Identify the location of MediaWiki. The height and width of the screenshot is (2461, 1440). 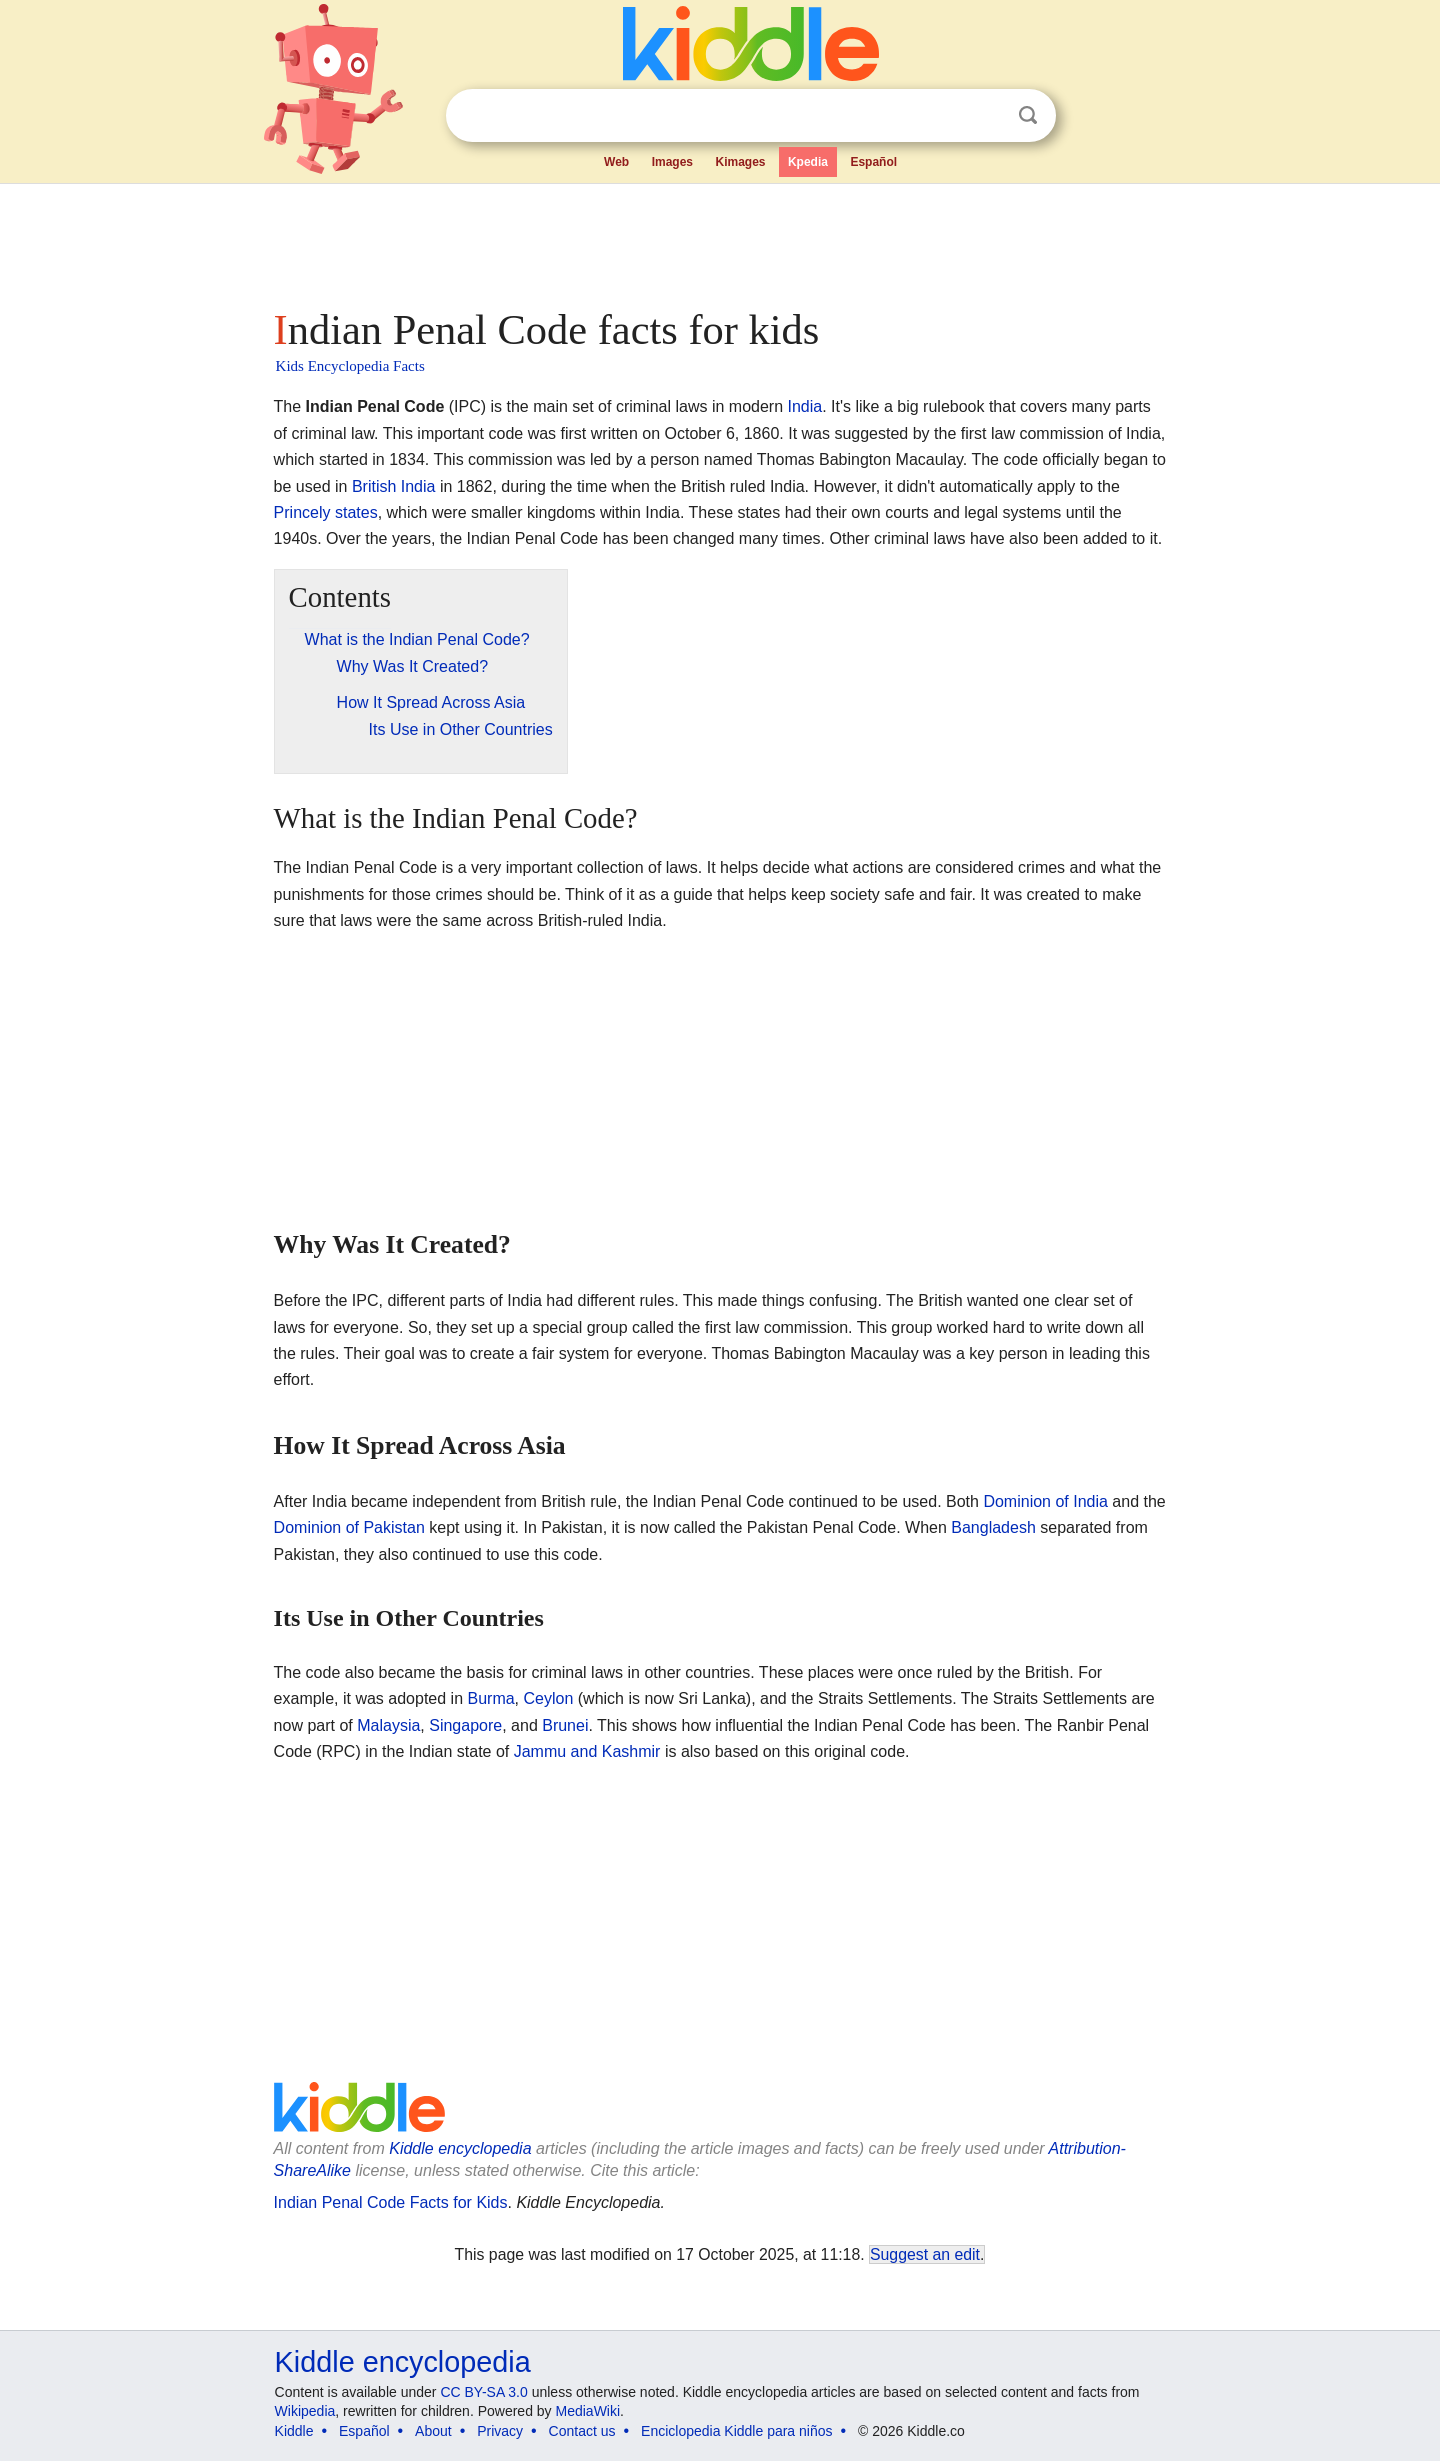
(588, 2411).